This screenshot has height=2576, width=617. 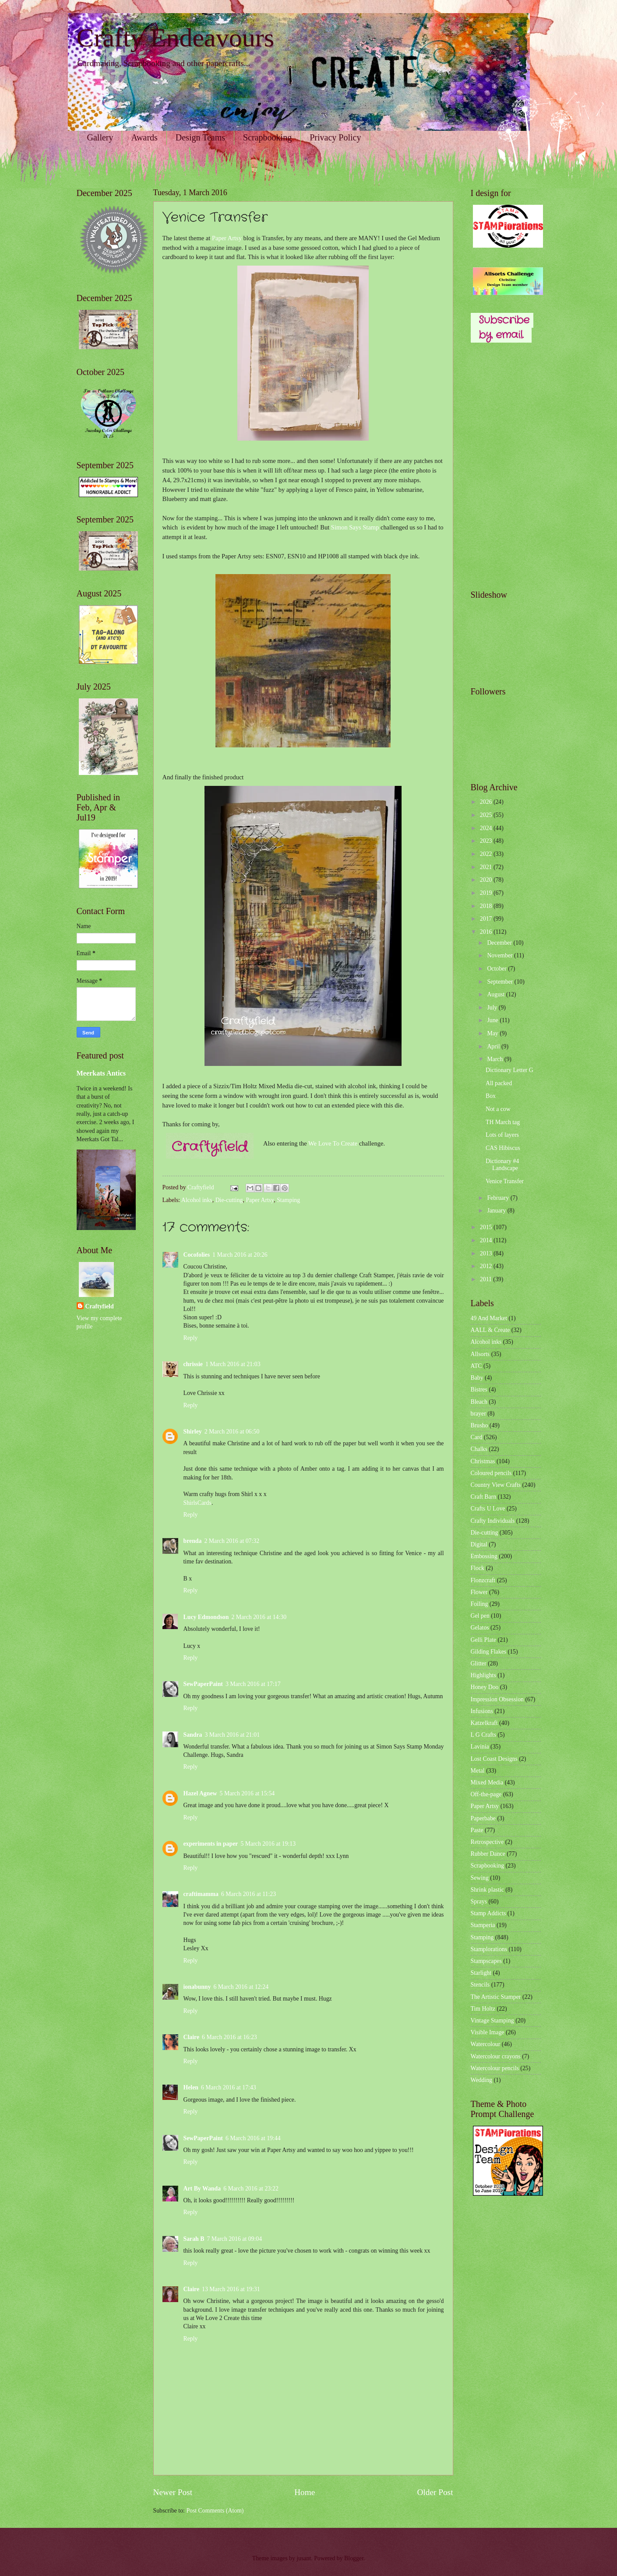 I want to click on Embossing, so click(x=484, y=1556).